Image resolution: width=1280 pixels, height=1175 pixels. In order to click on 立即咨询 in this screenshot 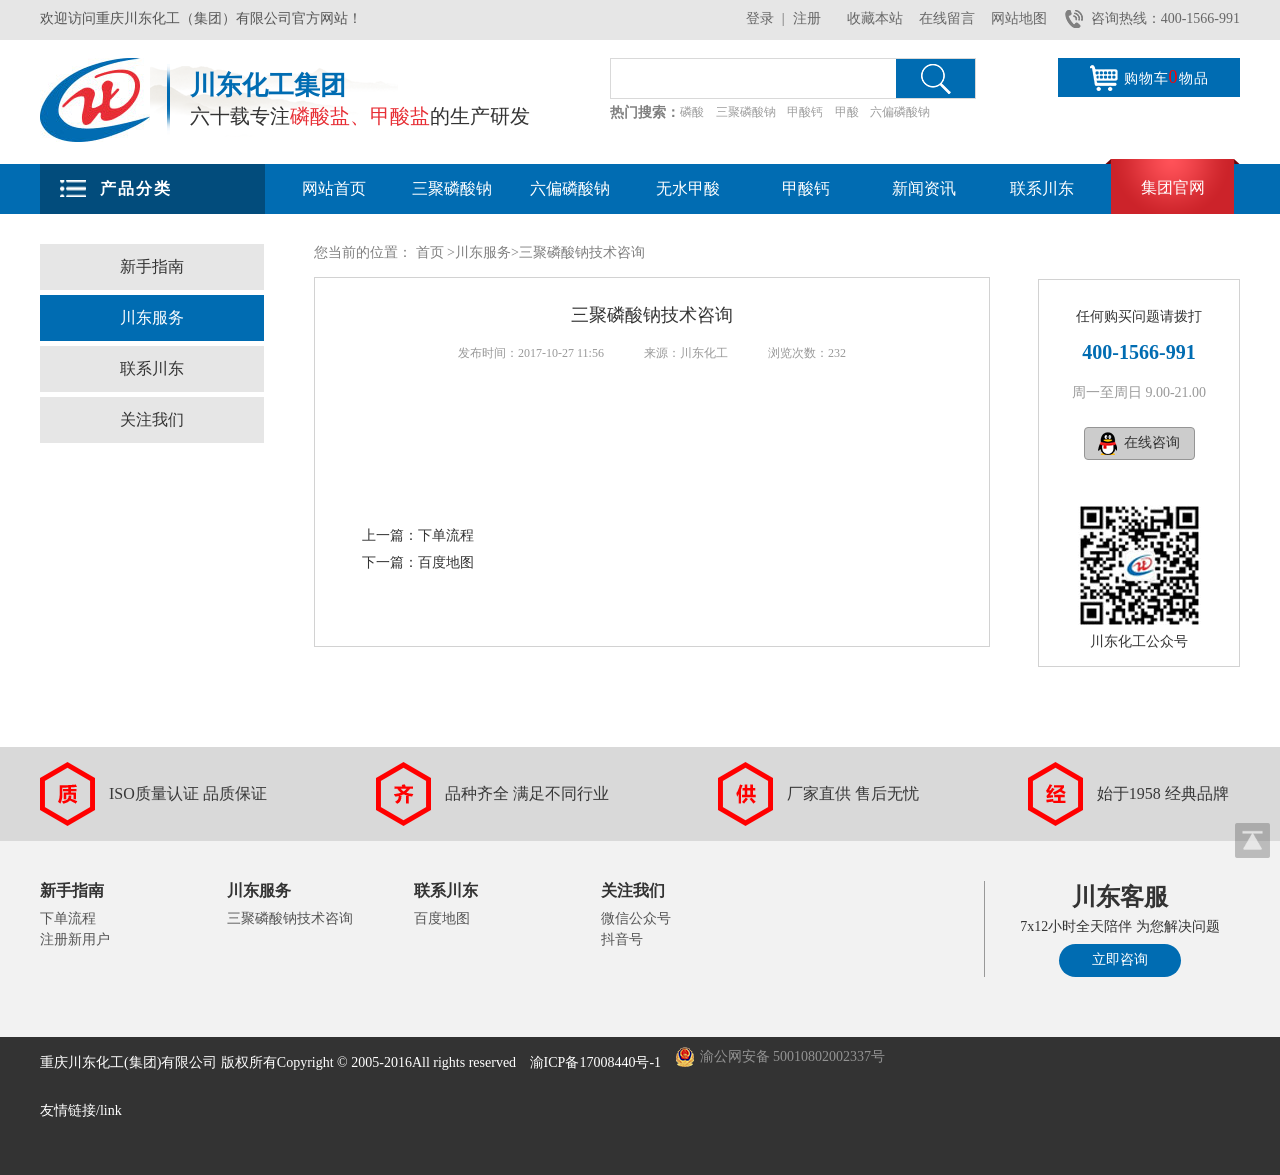, I will do `click(1120, 959)`.